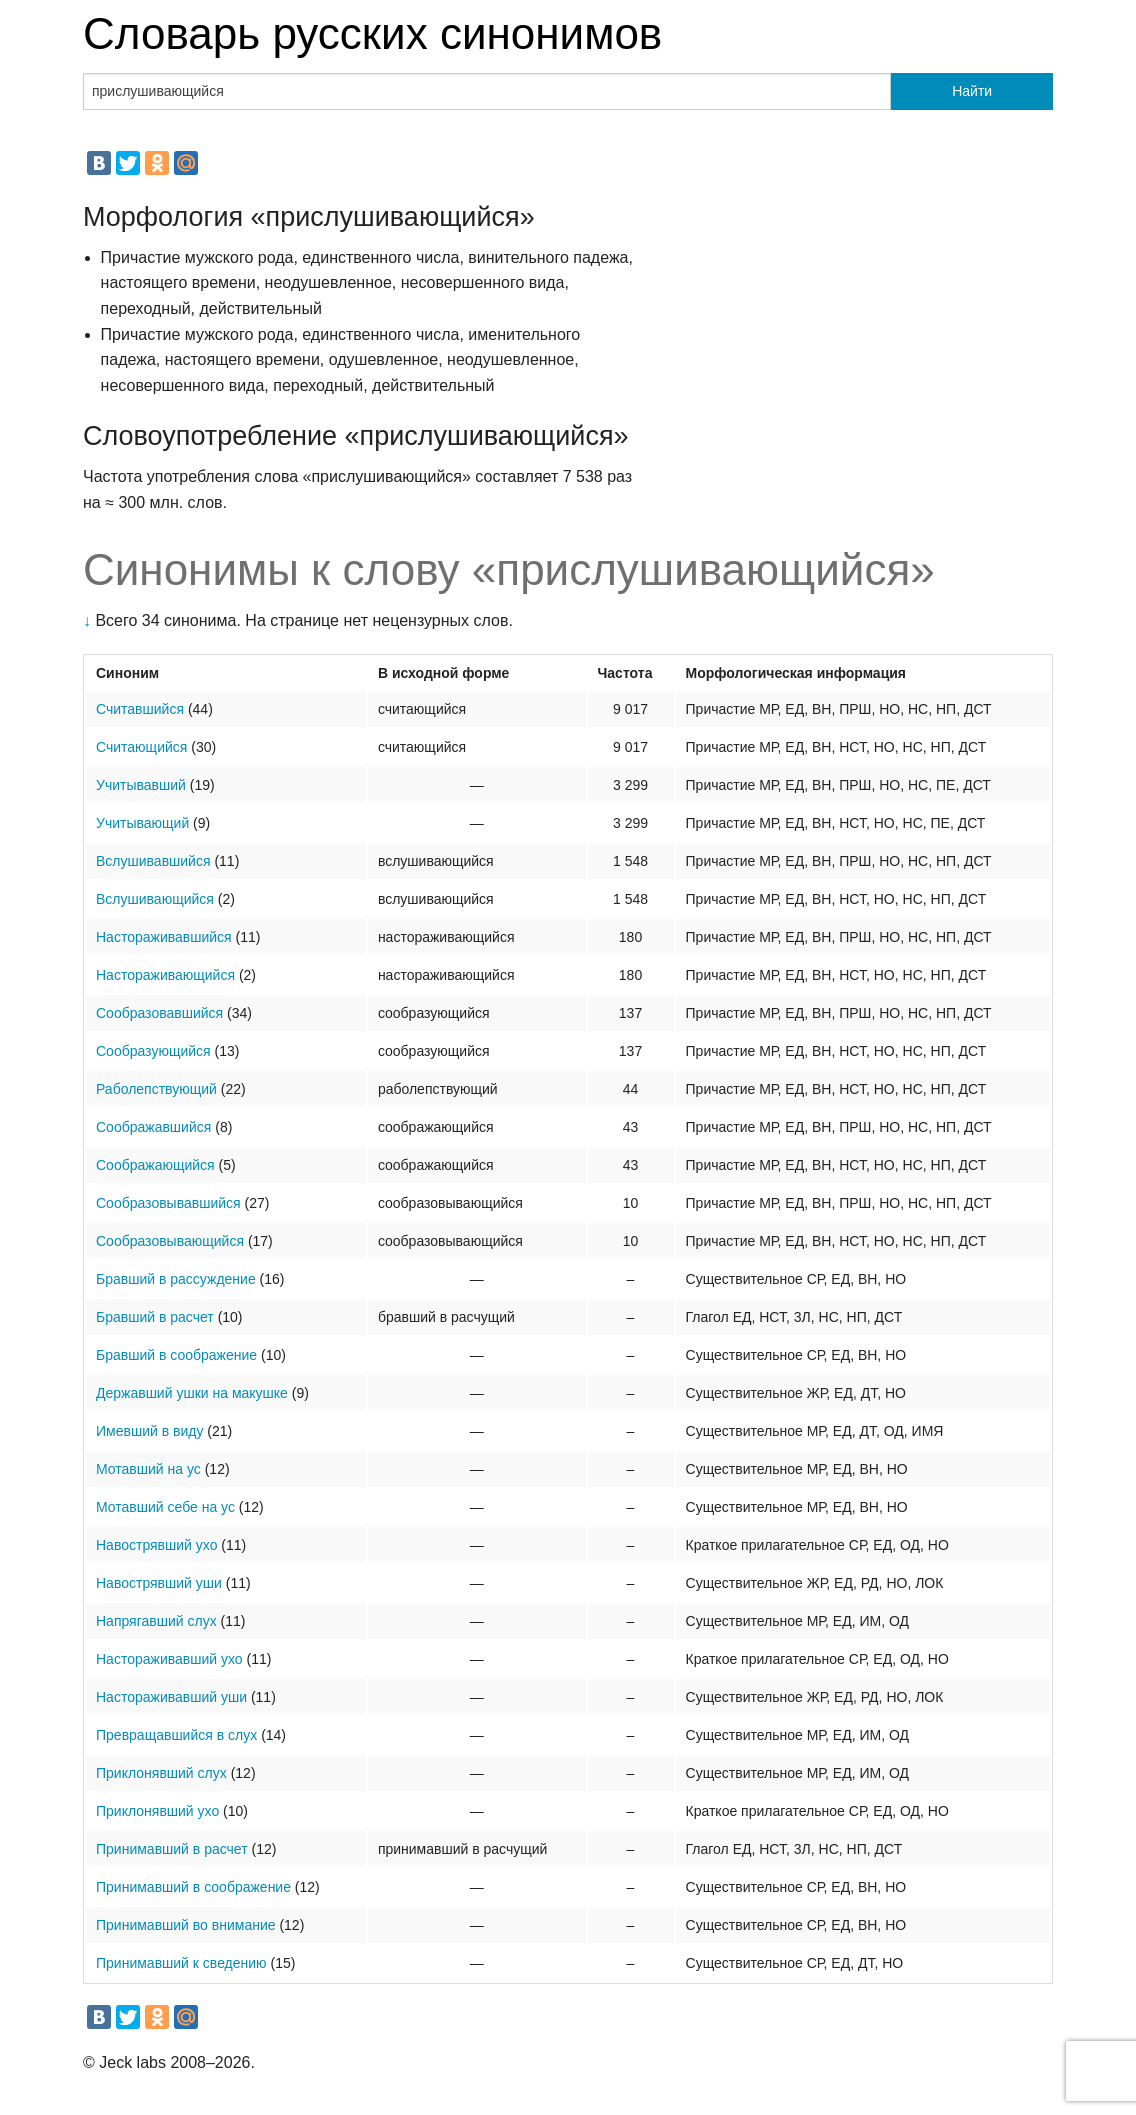 The image size is (1136, 2115). I want to click on Превращавшийся в слух, so click(176, 1735).